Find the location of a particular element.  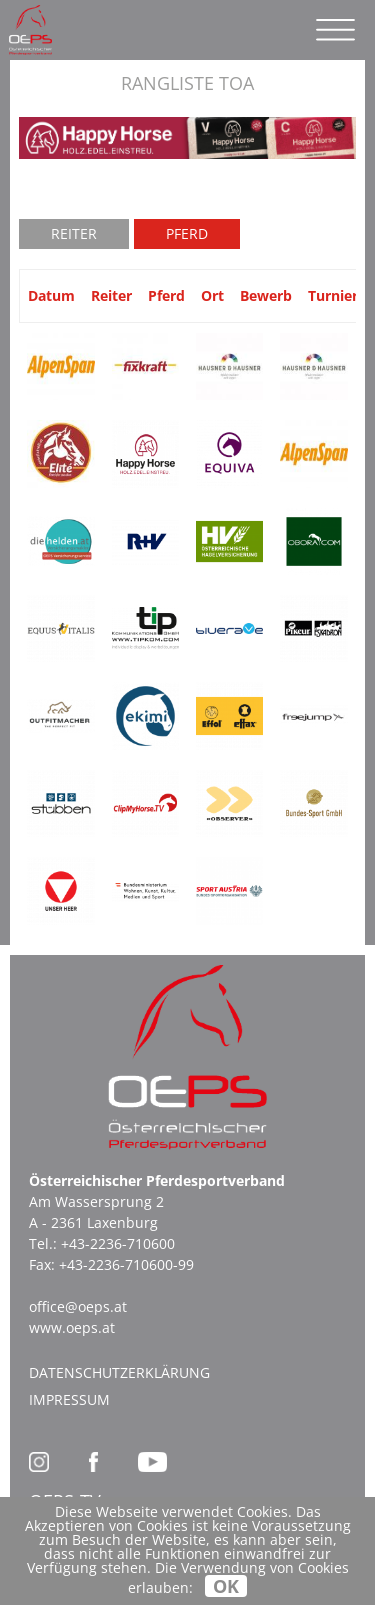

Impressum is located at coordinates (69, 1399).